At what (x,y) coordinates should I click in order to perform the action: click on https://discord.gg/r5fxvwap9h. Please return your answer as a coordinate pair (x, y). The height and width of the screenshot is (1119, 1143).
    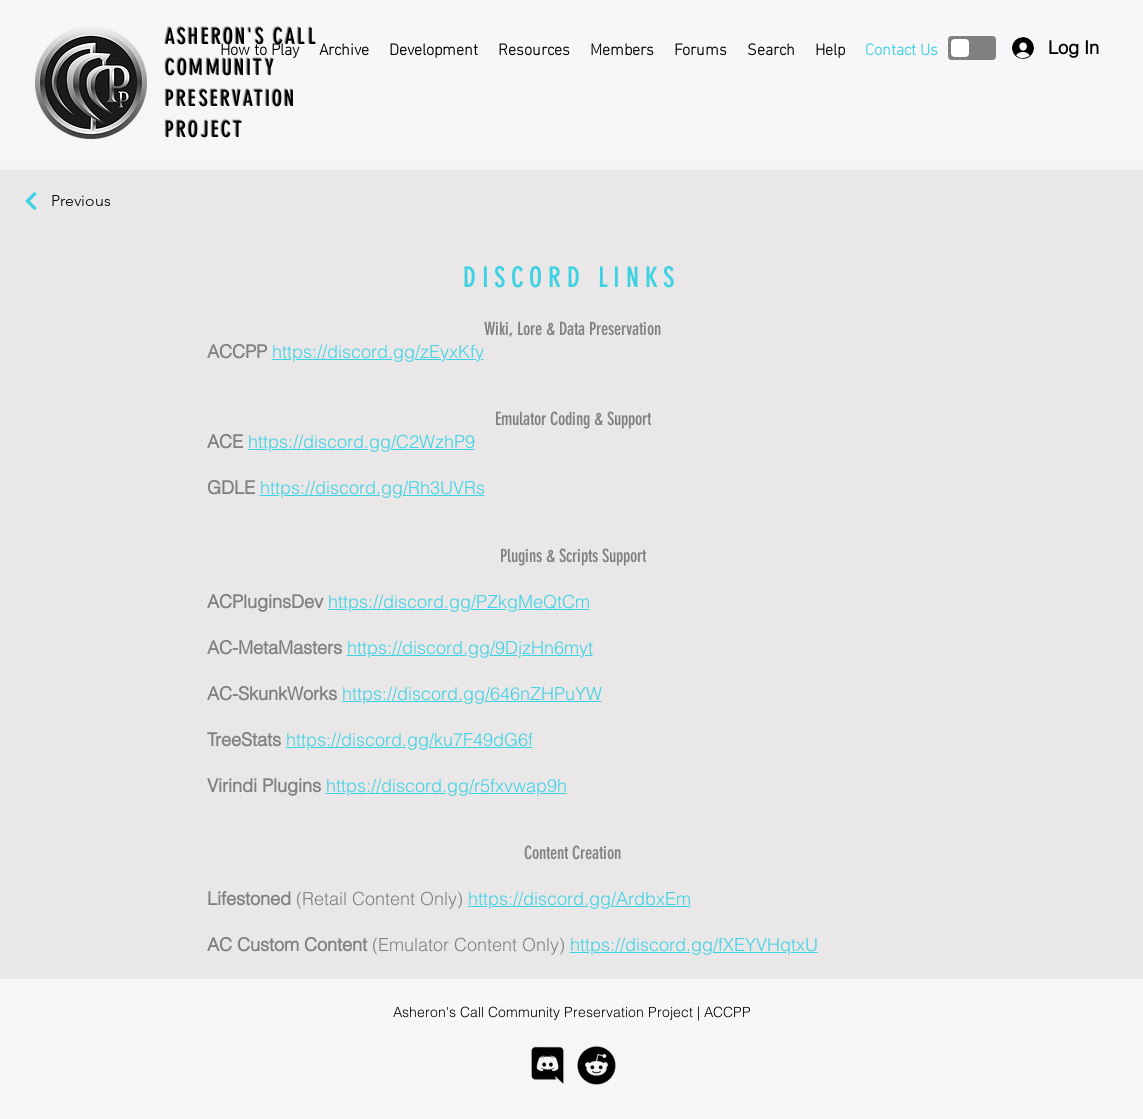
    Looking at the image, I should click on (446, 785).